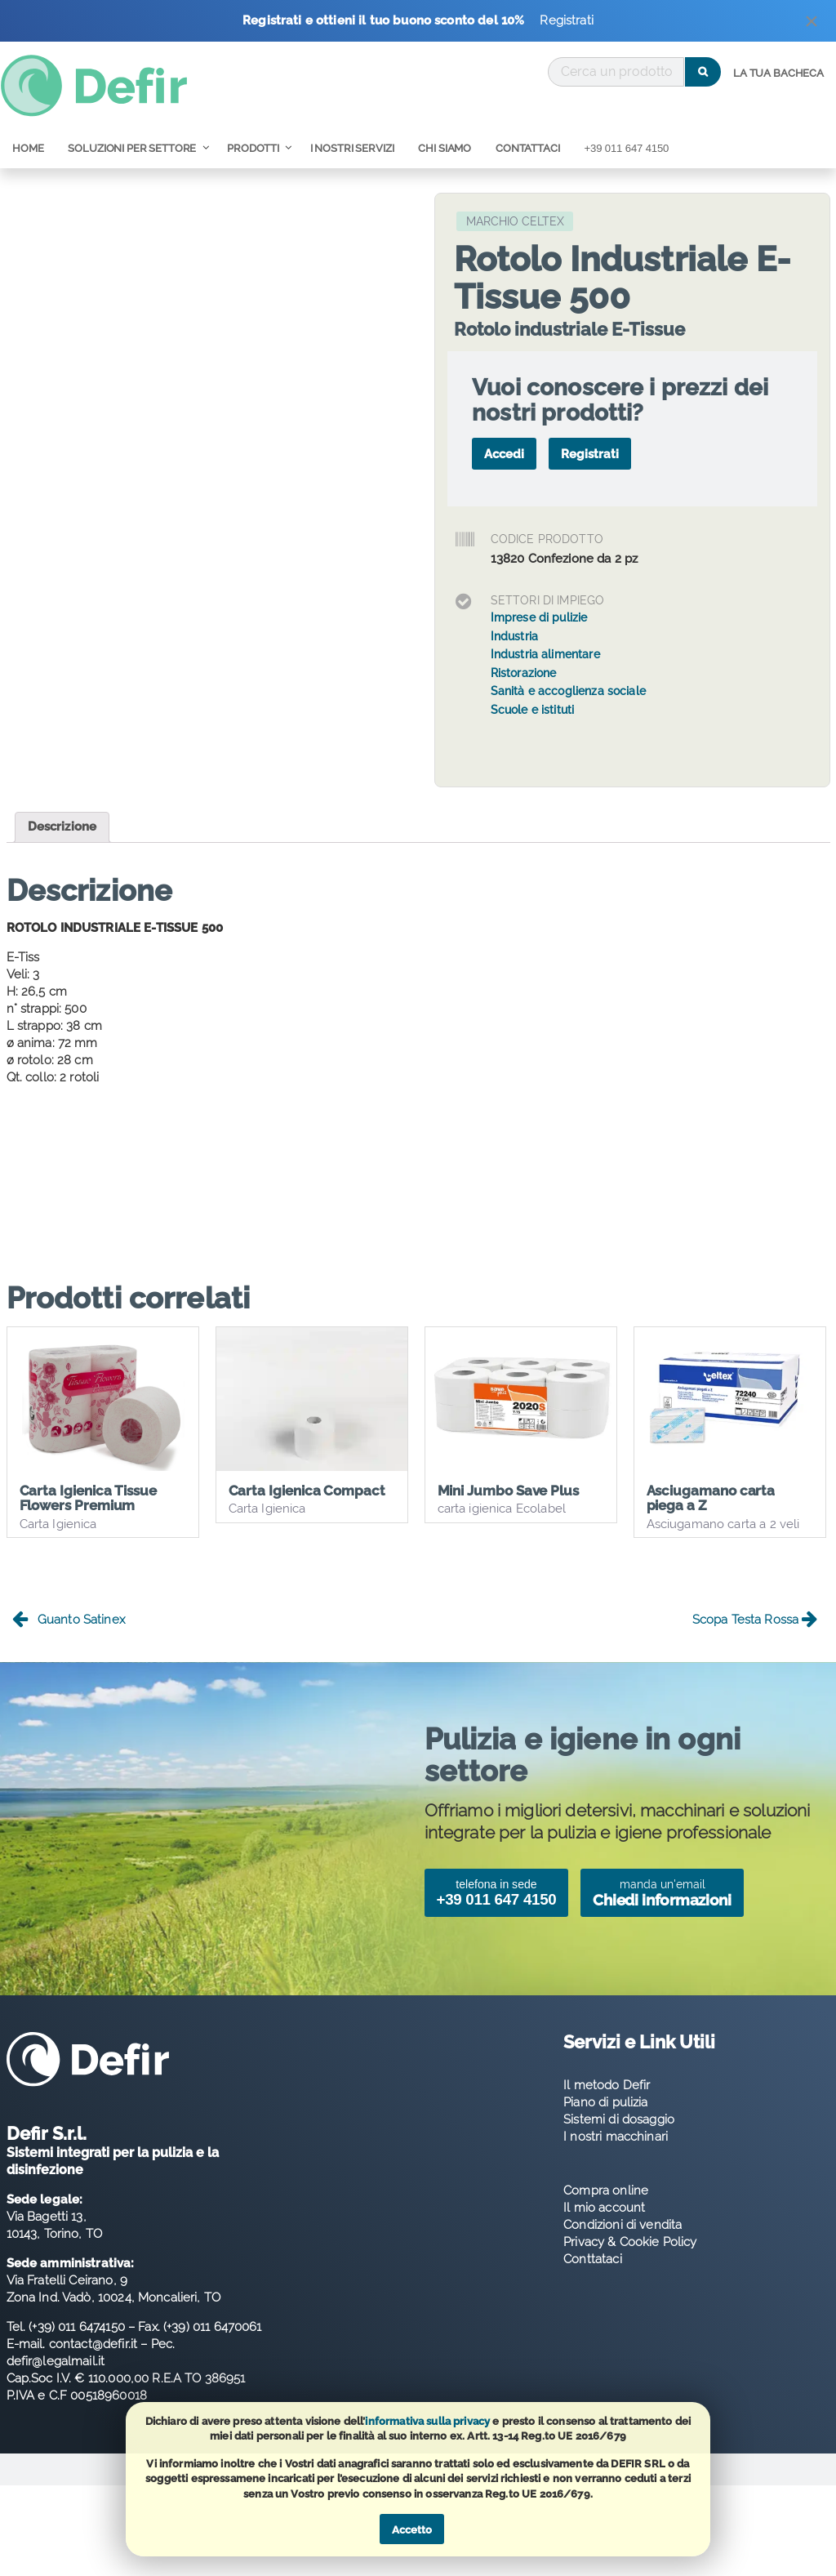 The image size is (836, 2576). Describe the element at coordinates (778, 73) in the screenshot. I see `La tua bacheca` at that location.